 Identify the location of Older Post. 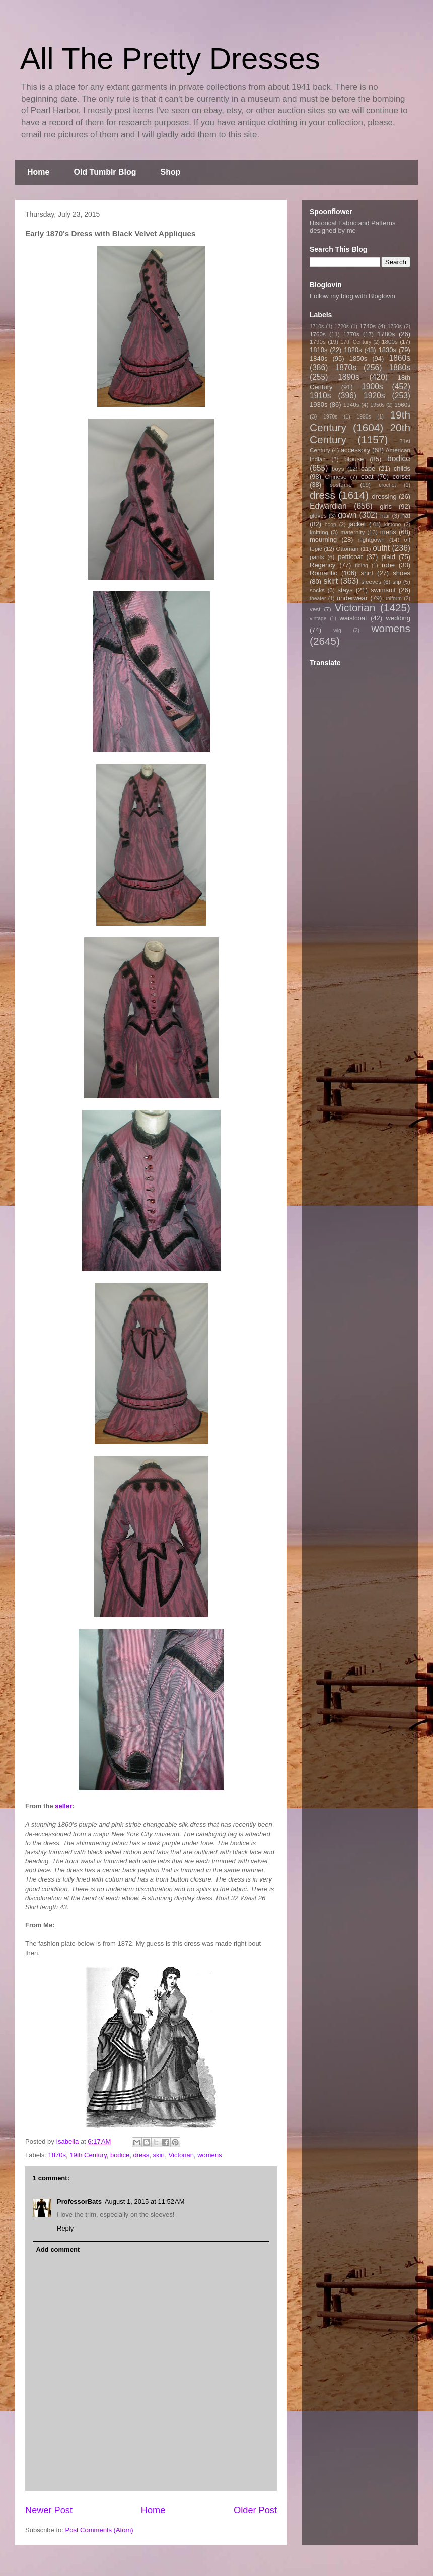
(255, 2510).